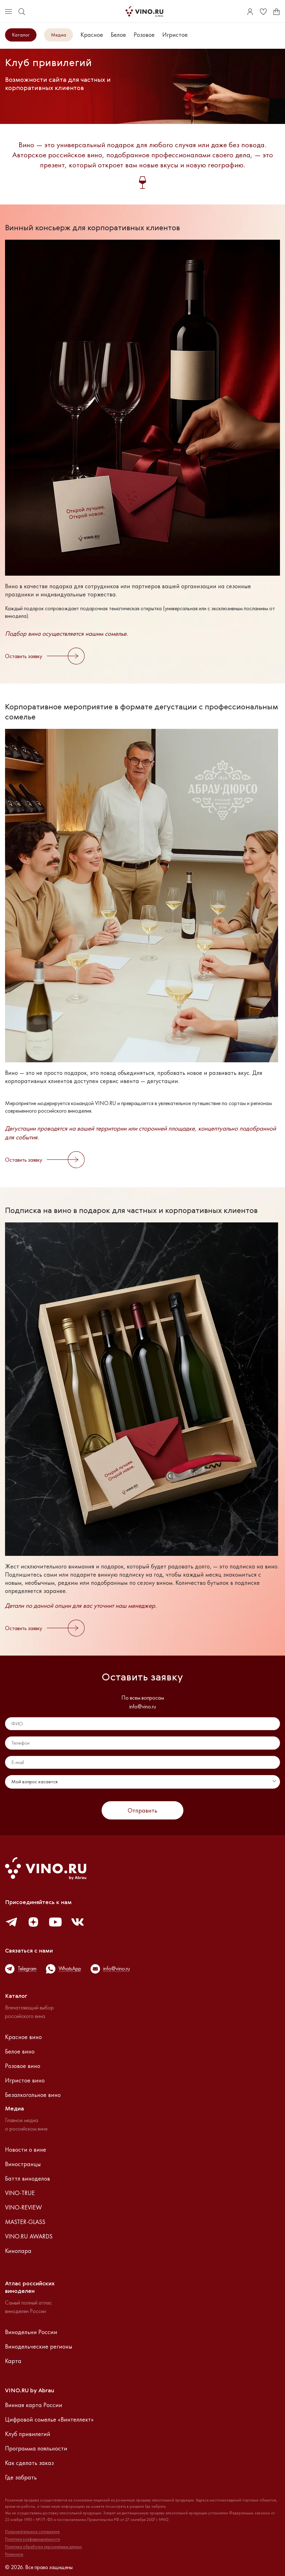 Image resolution: width=285 pixels, height=2576 pixels. Describe the element at coordinates (142, 1707) in the screenshot. I see `info@vino.ru` at that location.